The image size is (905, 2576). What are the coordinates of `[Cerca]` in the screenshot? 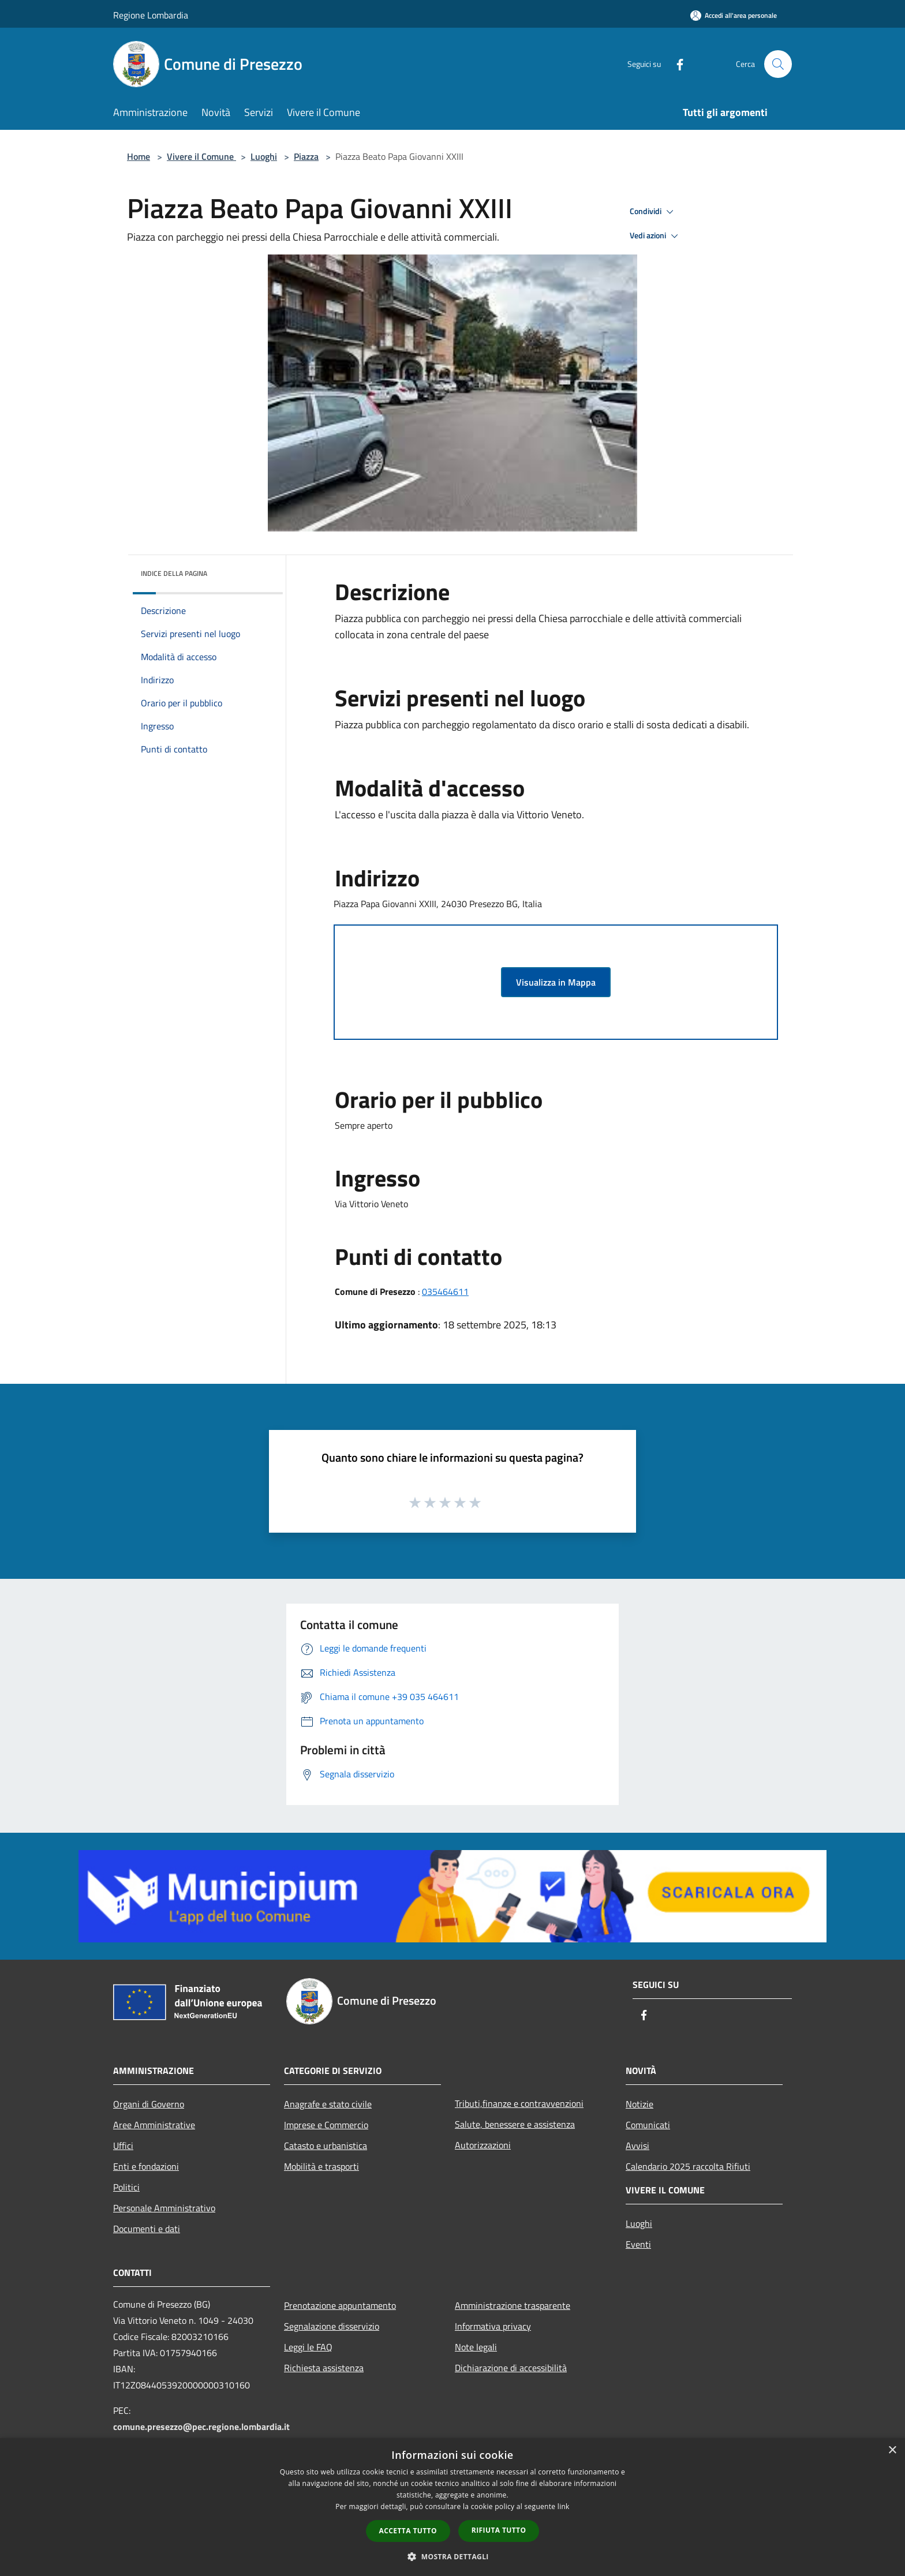 It's located at (778, 64).